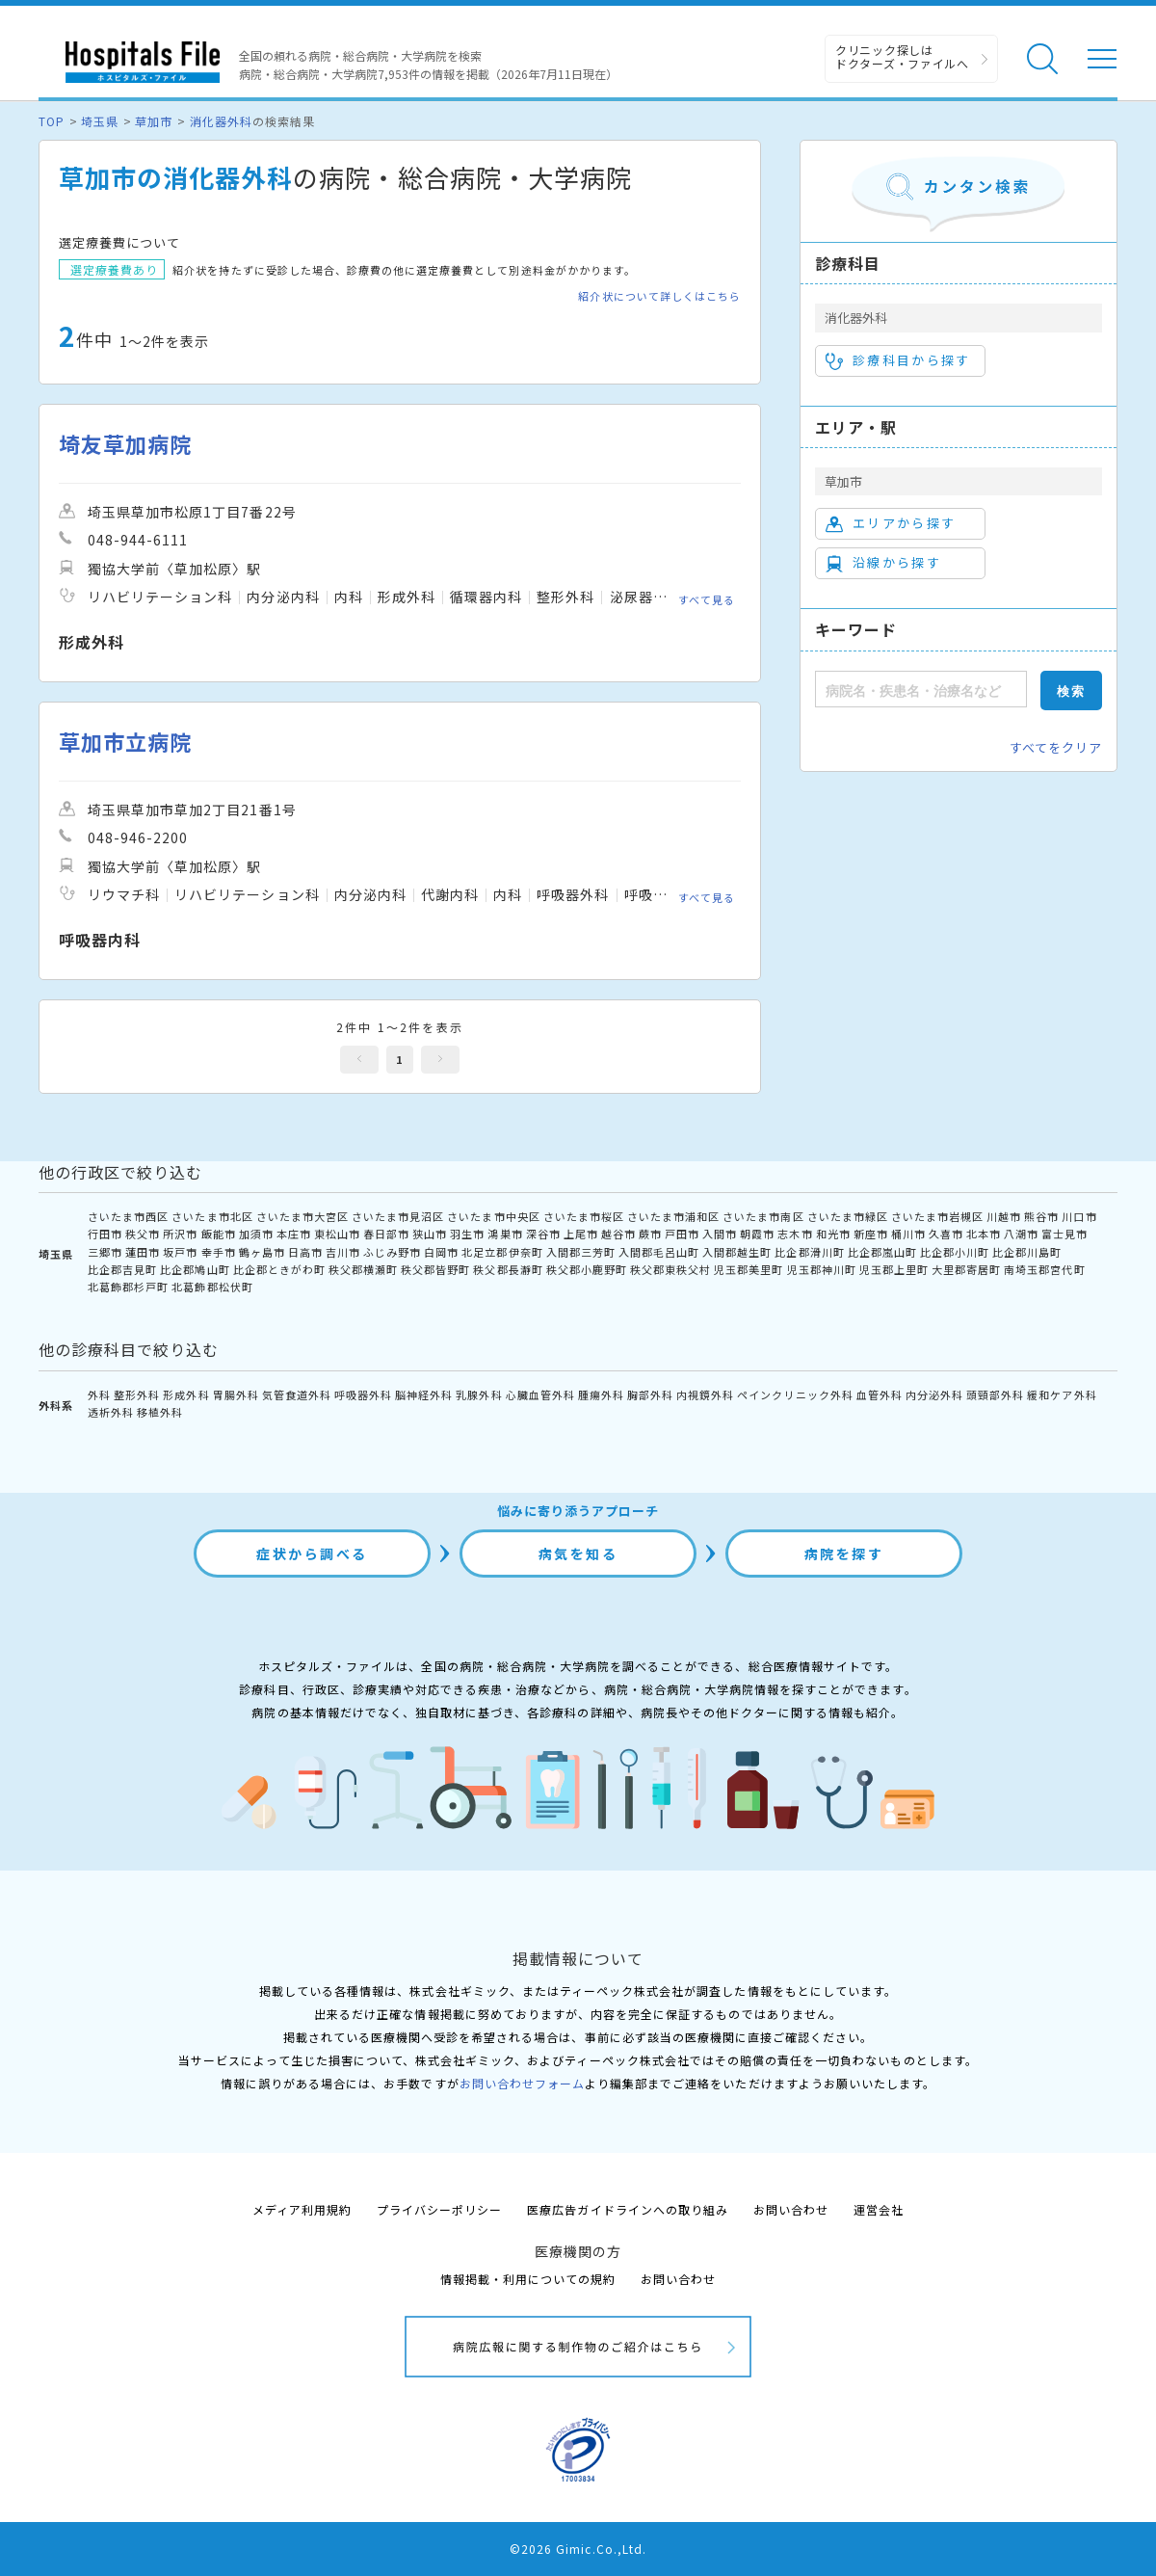 The width and height of the screenshot is (1156, 2576). I want to click on 川口市, so click(1079, 1216).